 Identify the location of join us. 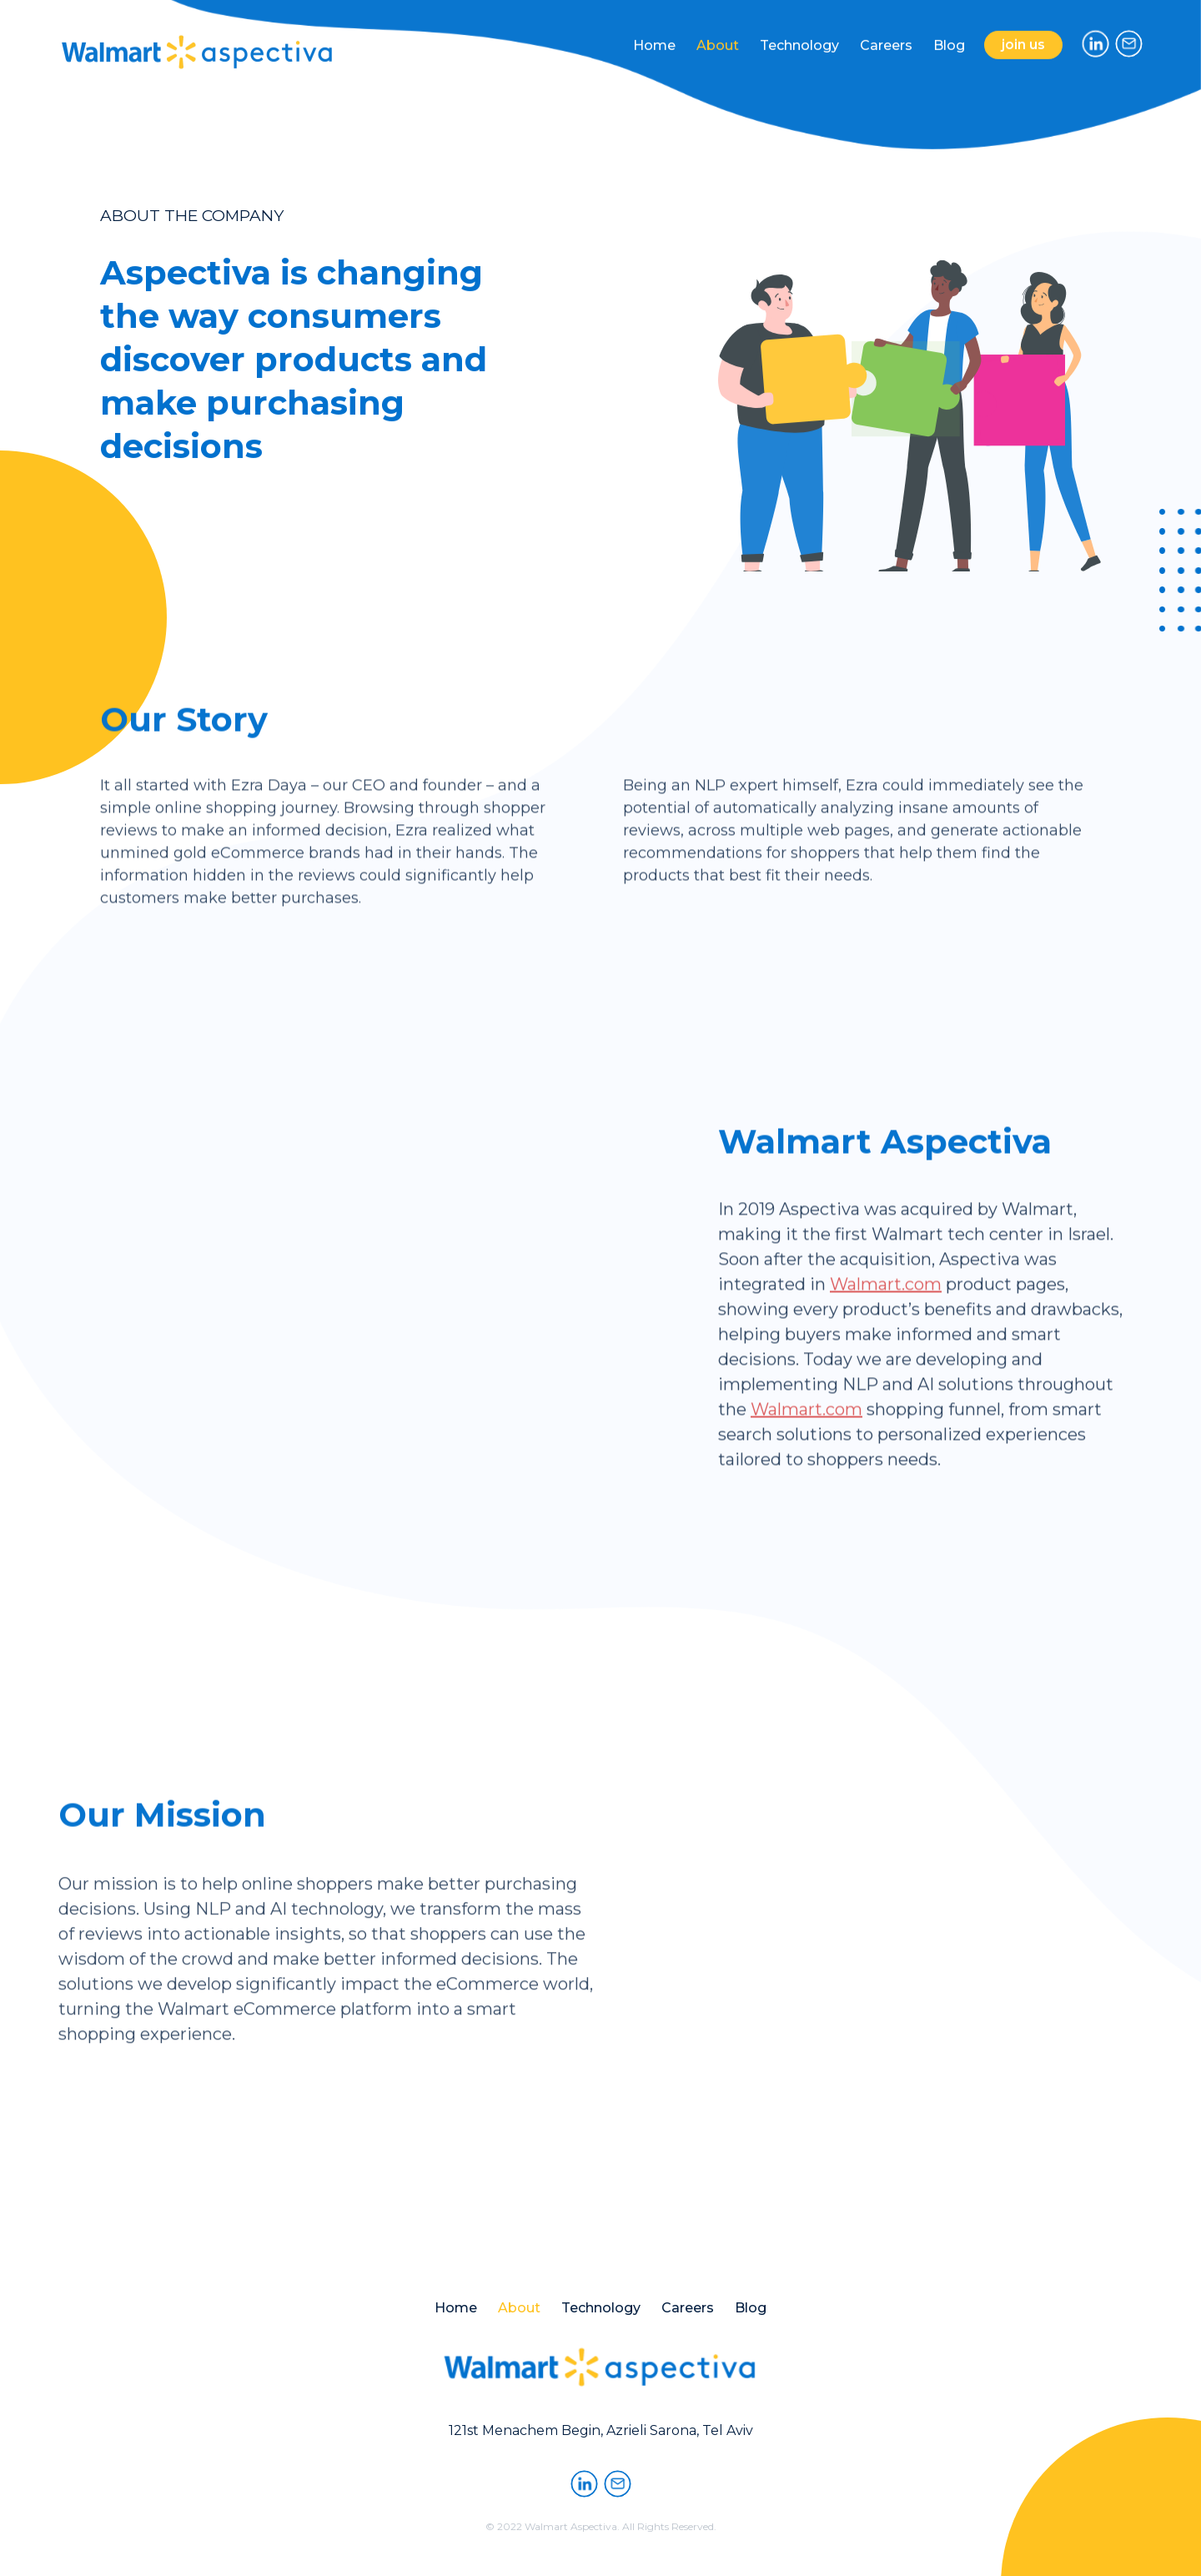
(1023, 41).